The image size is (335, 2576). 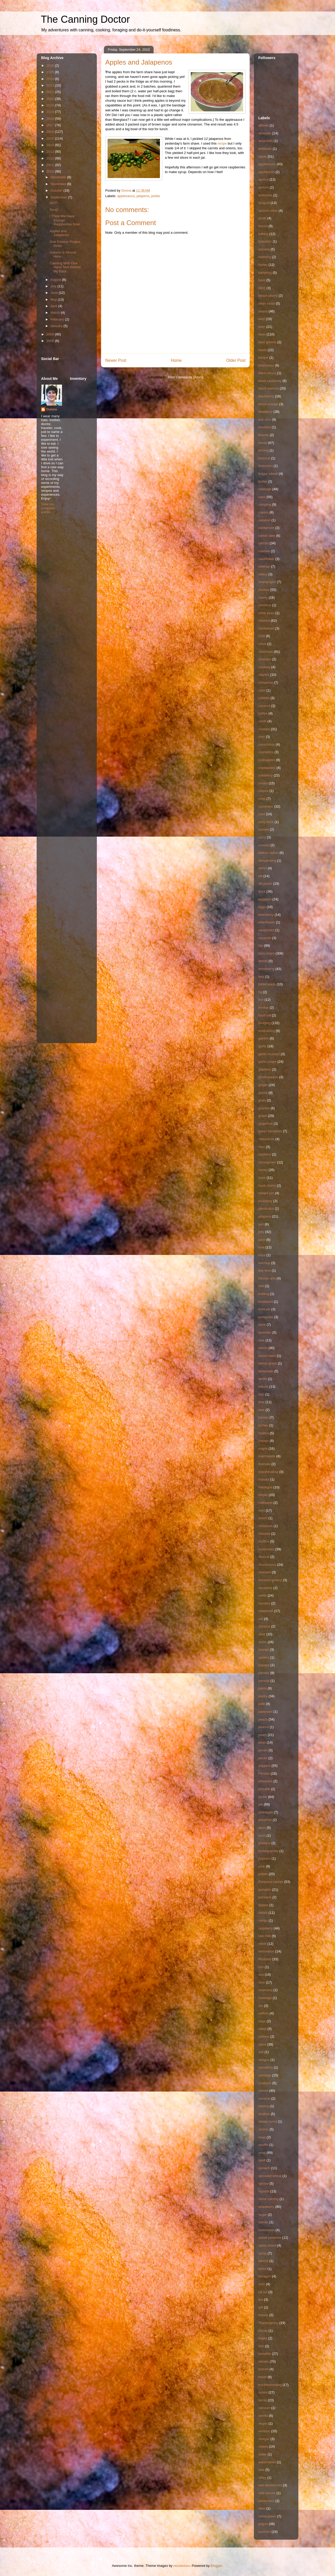 I want to click on caramel, so click(x=264, y=520).